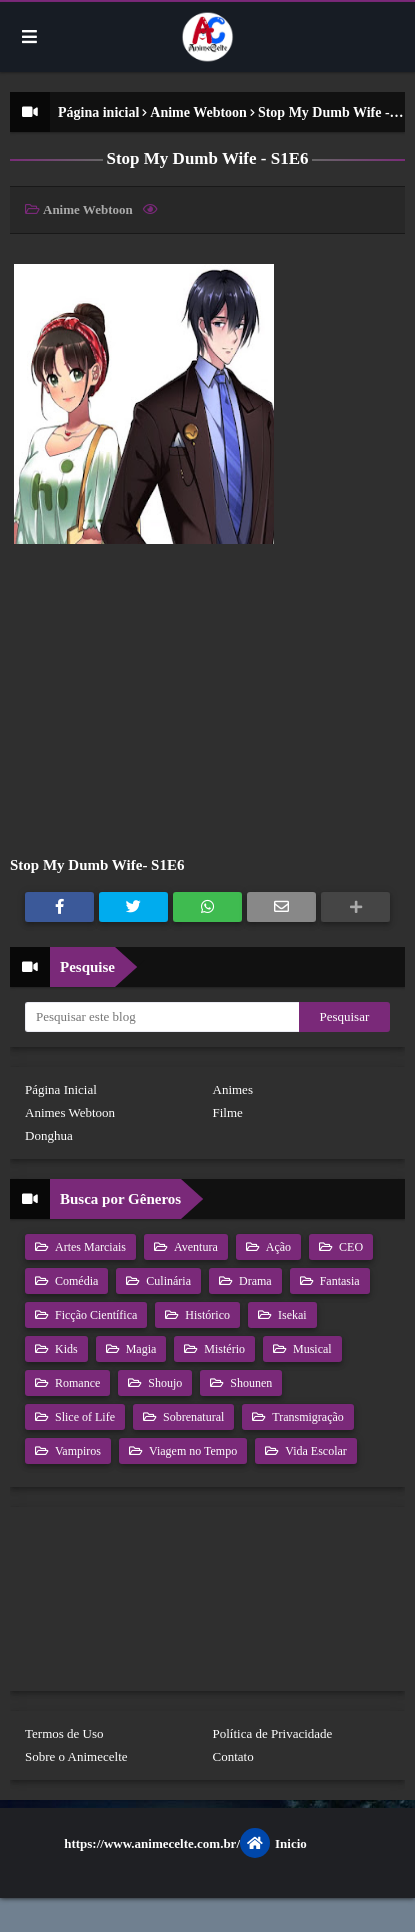 This screenshot has height=1932, width=415. Describe the element at coordinates (291, 1315) in the screenshot. I see `Isekai` at that location.